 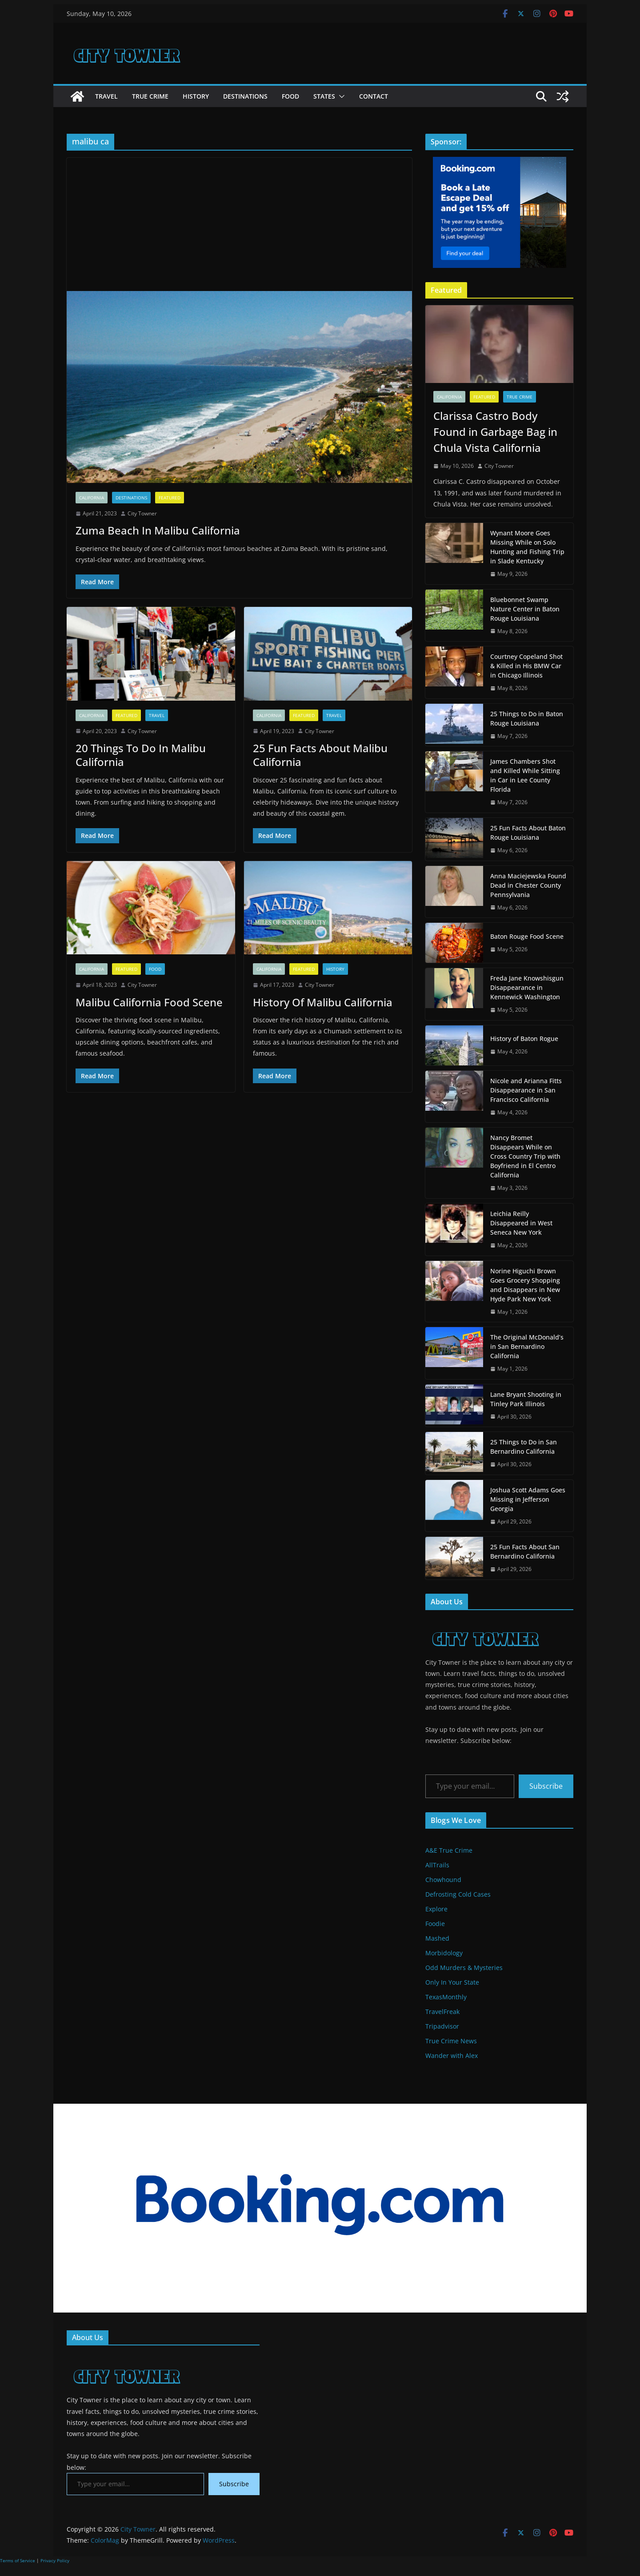 I want to click on 25 Fun Facts About San Bernardino California, so click(x=525, y=1551).